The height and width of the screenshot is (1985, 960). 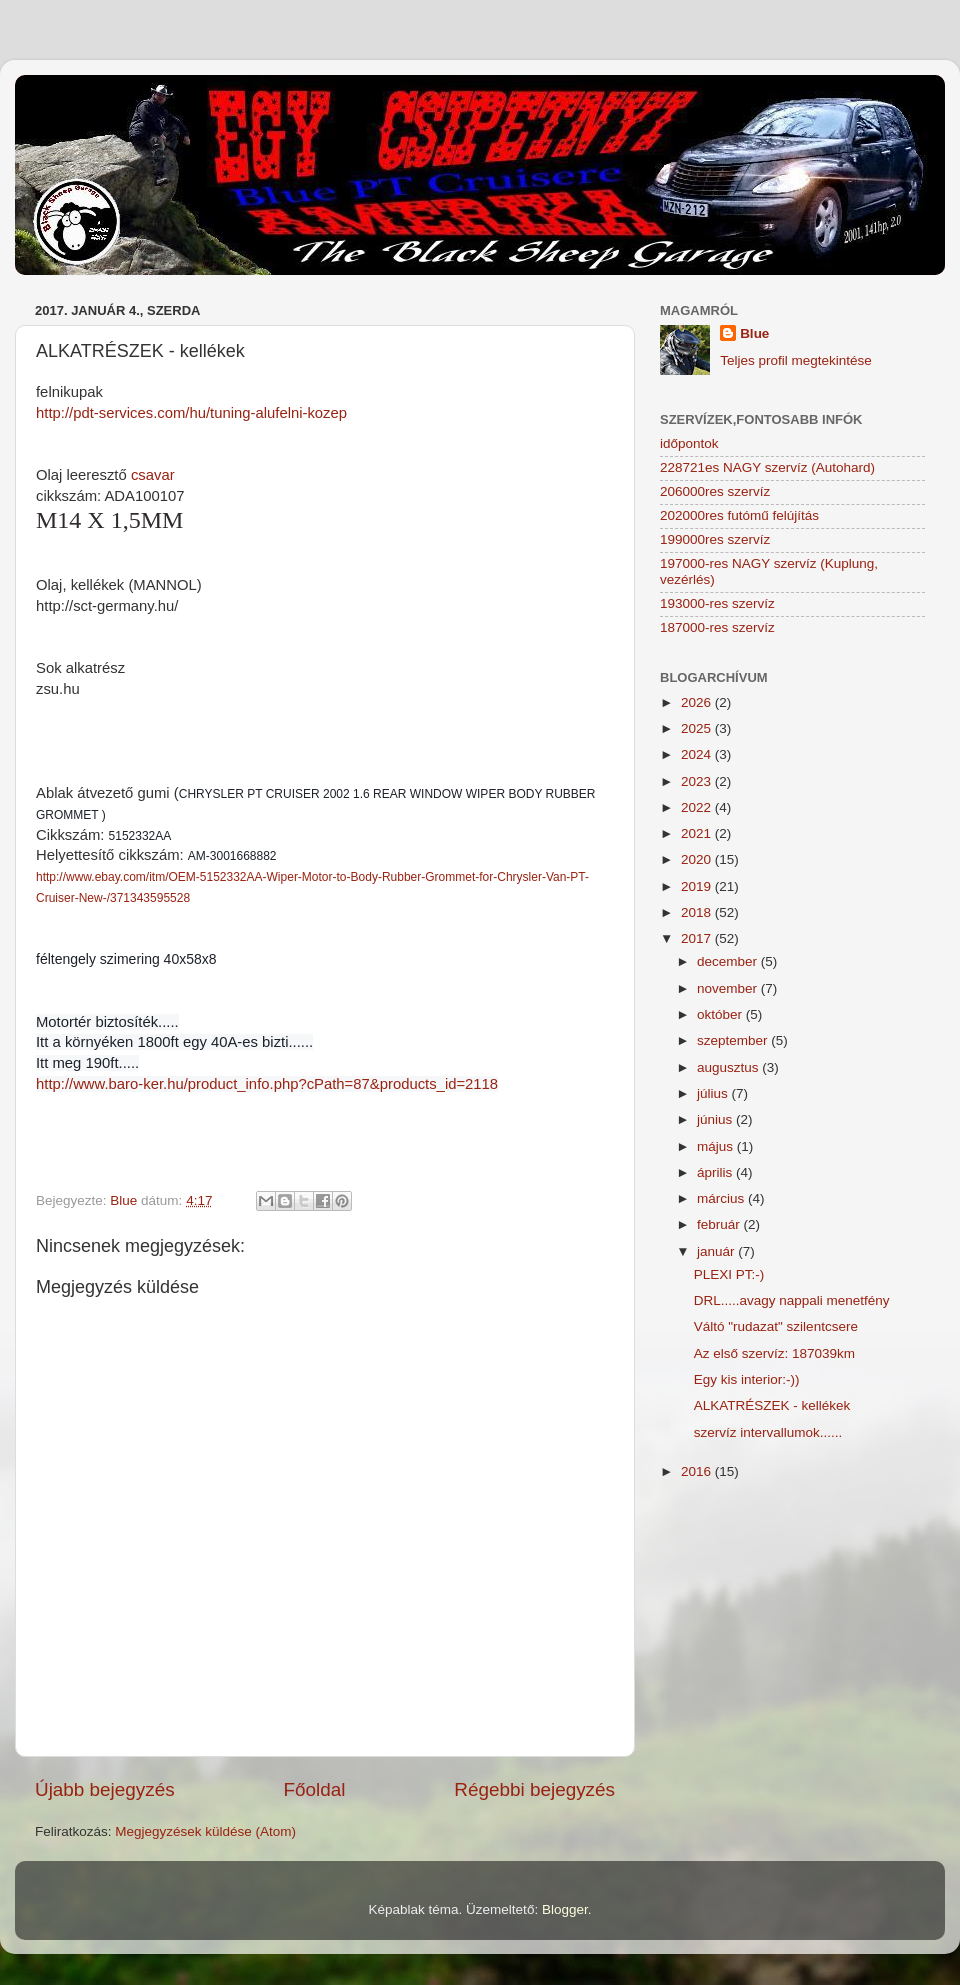 I want to click on december, so click(x=729, y=961).